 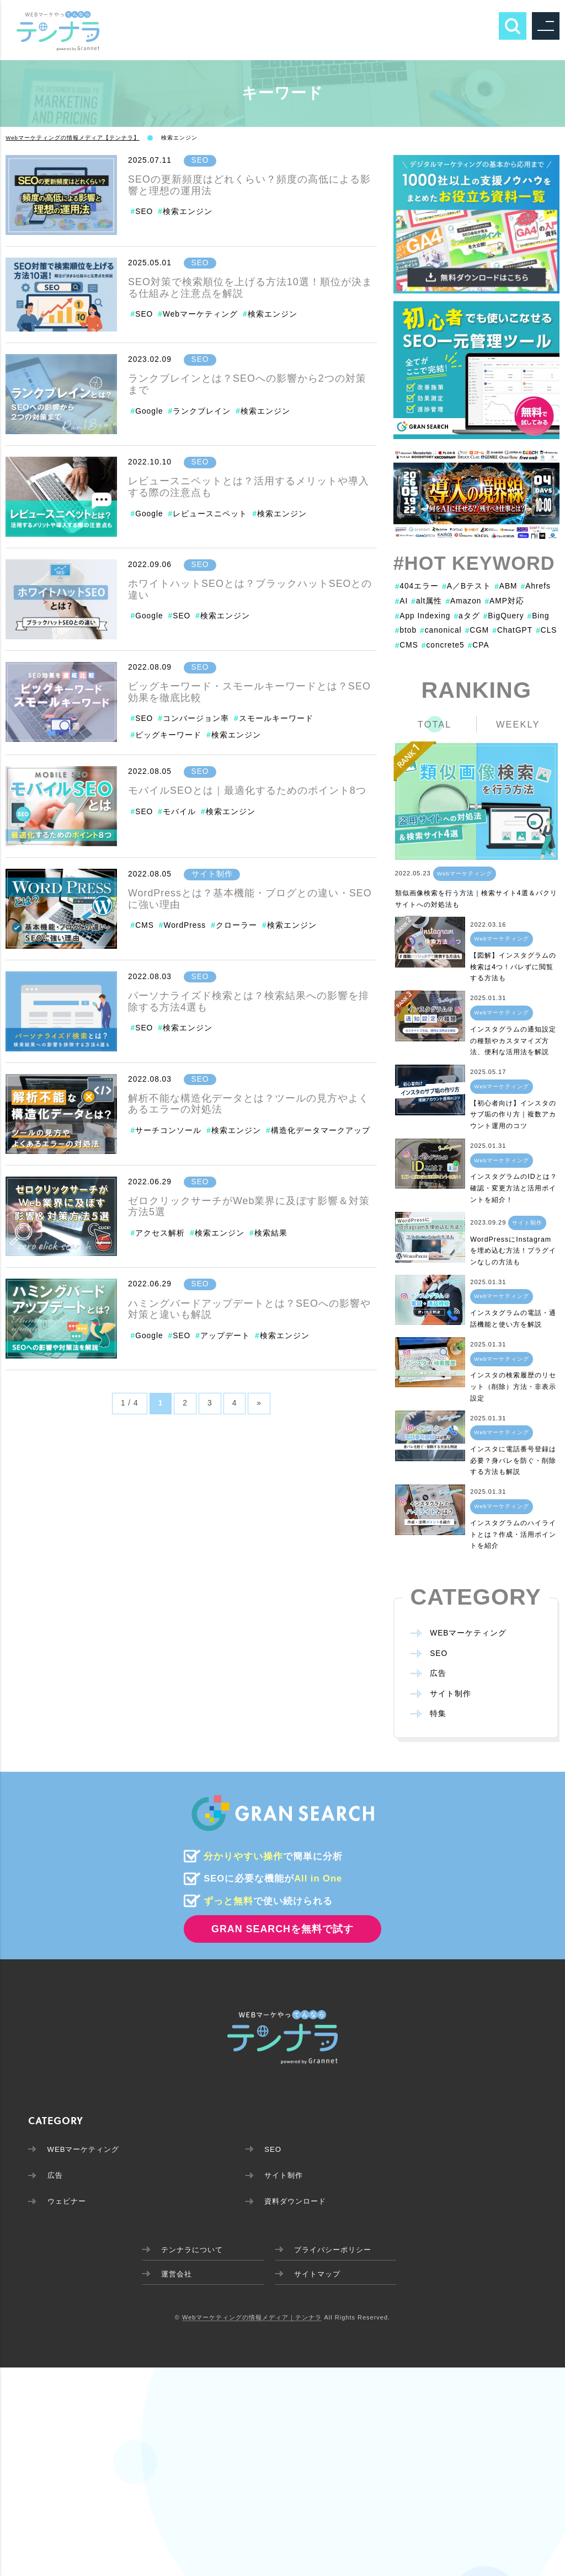 I want to click on レビュースニペット, so click(x=210, y=514).